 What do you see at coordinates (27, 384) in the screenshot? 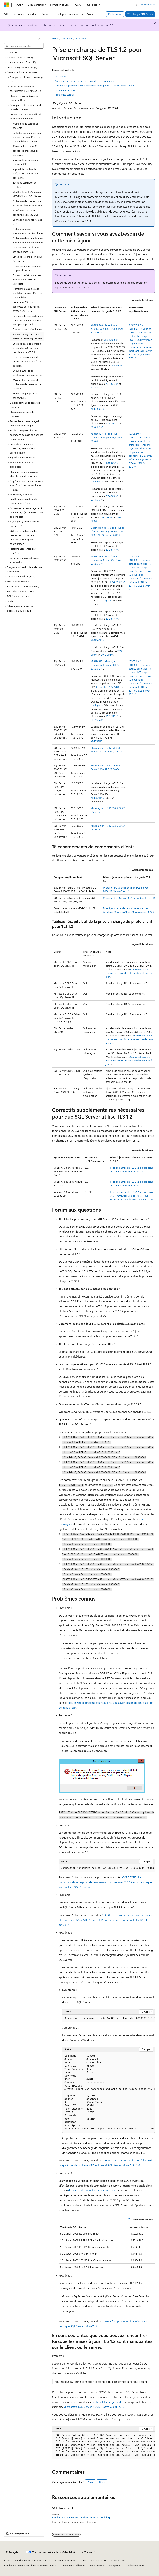
I see `Winsock LSP entraîne des problèmes de réseau ou de stabilité [treeitem]` at bounding box center [27, 384].